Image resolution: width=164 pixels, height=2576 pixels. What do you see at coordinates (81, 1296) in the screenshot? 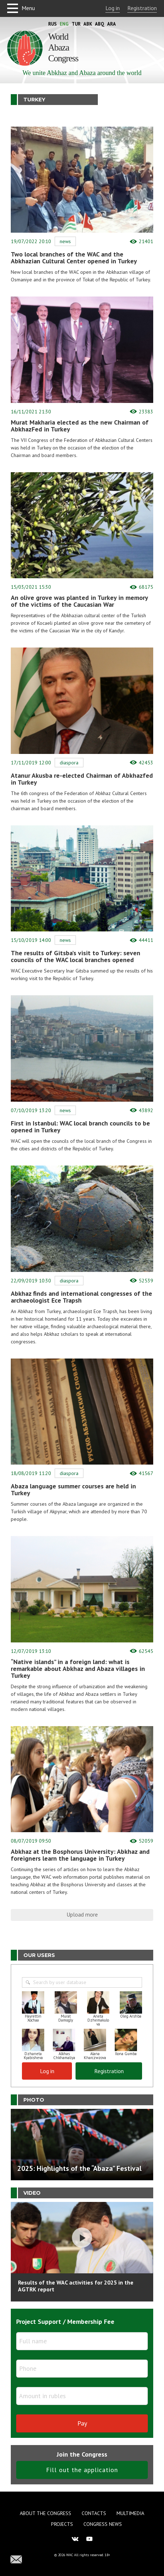
I see `Abkhaz finds and international congresses of the archaeologist Ece Trapsh` at bounding box center [81, 1296].